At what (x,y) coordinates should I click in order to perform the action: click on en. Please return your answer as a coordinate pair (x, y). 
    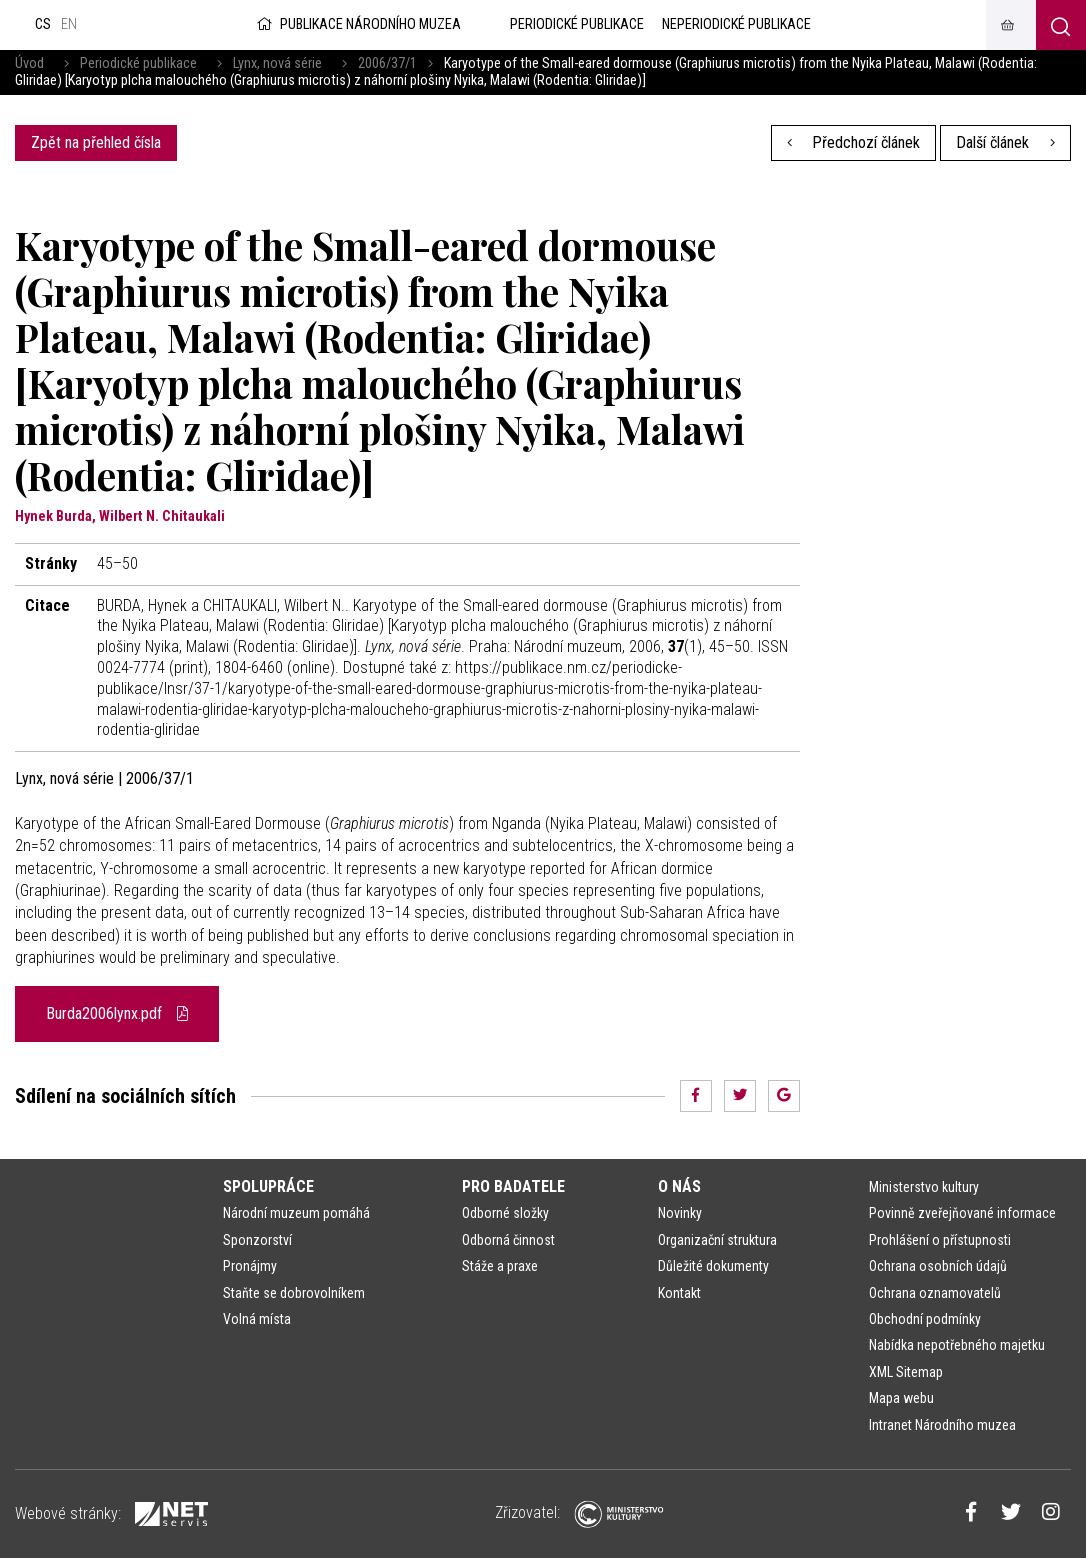
    Looking at the image, I should click on (69, 24).